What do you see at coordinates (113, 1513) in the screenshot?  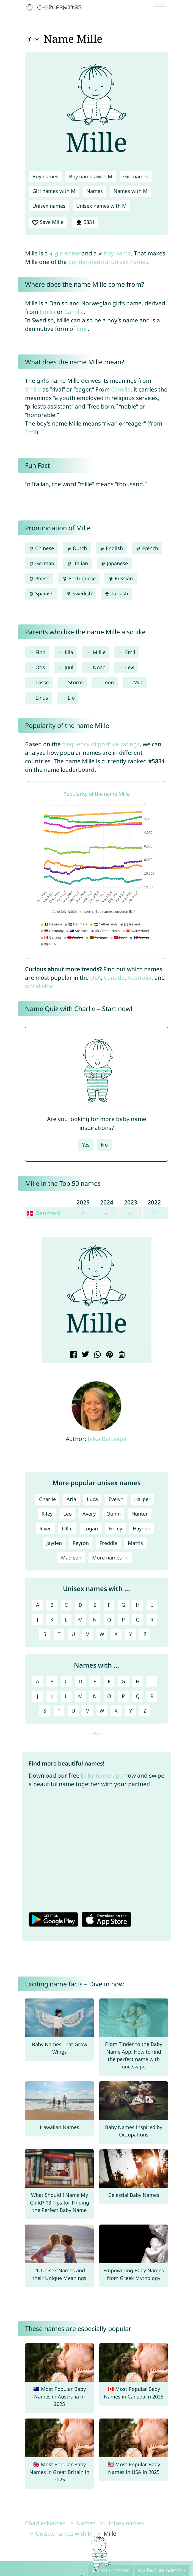 I see `Quinn` at bounding box center [113, 1513].